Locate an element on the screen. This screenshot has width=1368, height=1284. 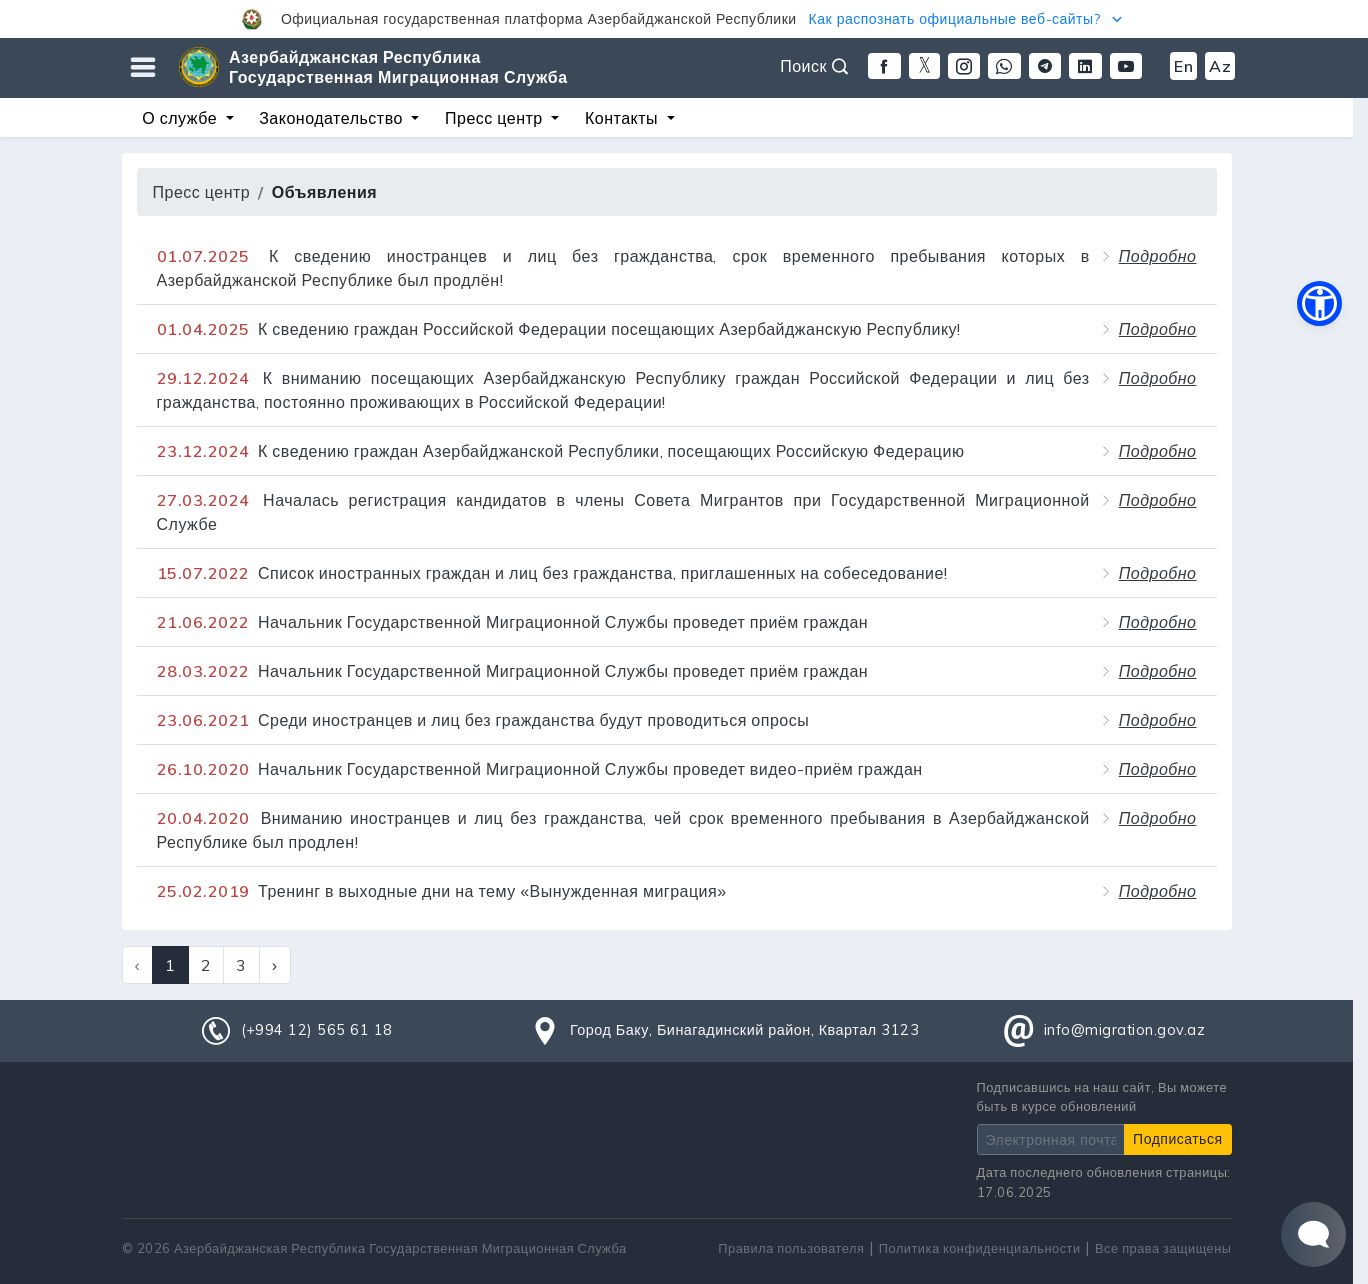
(+994 12) 565 61 18 is located at coordinates (317, 1030).